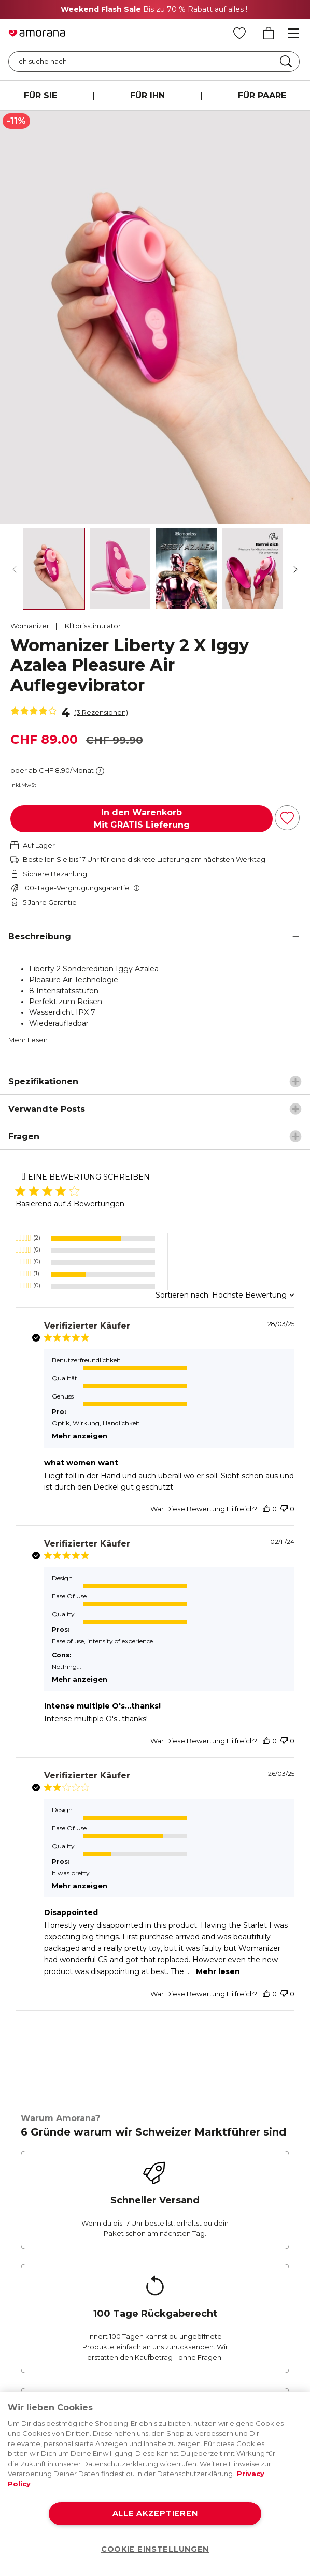  What do you see at coordinates (155, 2549) in the screenshot?
I see `COOKIE EINSTELLUNGEN` at bounding box center [155, 2549].